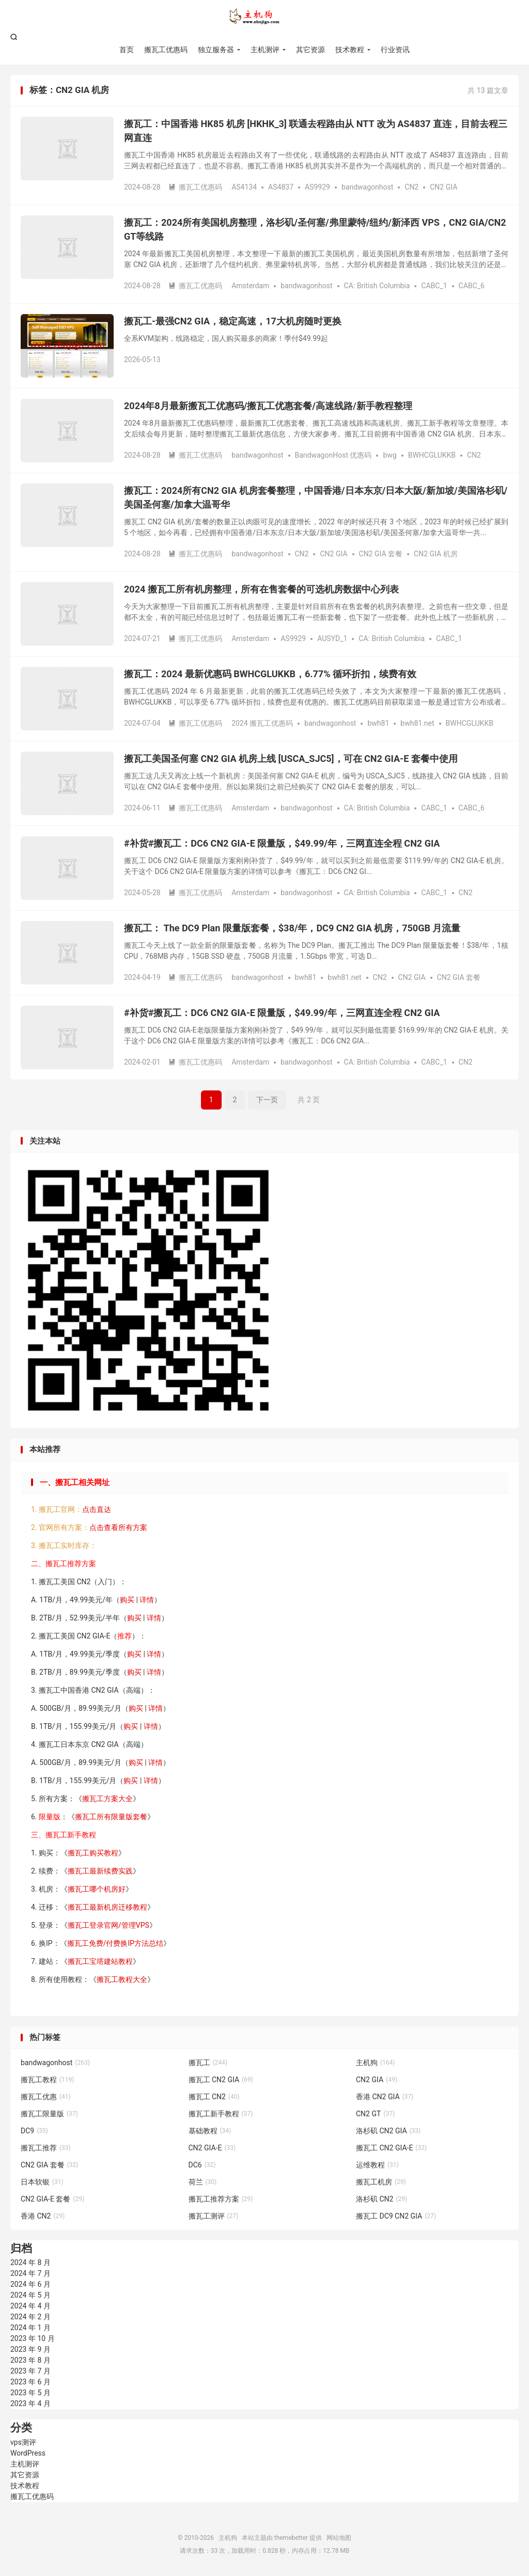 Image resolution: width=529 pixels, height=2576 pixels. What do you see at coordinates (333, 455) in the screenshot?
I see `BandwagonHost 优惠码` at bounding box center [333, 455].